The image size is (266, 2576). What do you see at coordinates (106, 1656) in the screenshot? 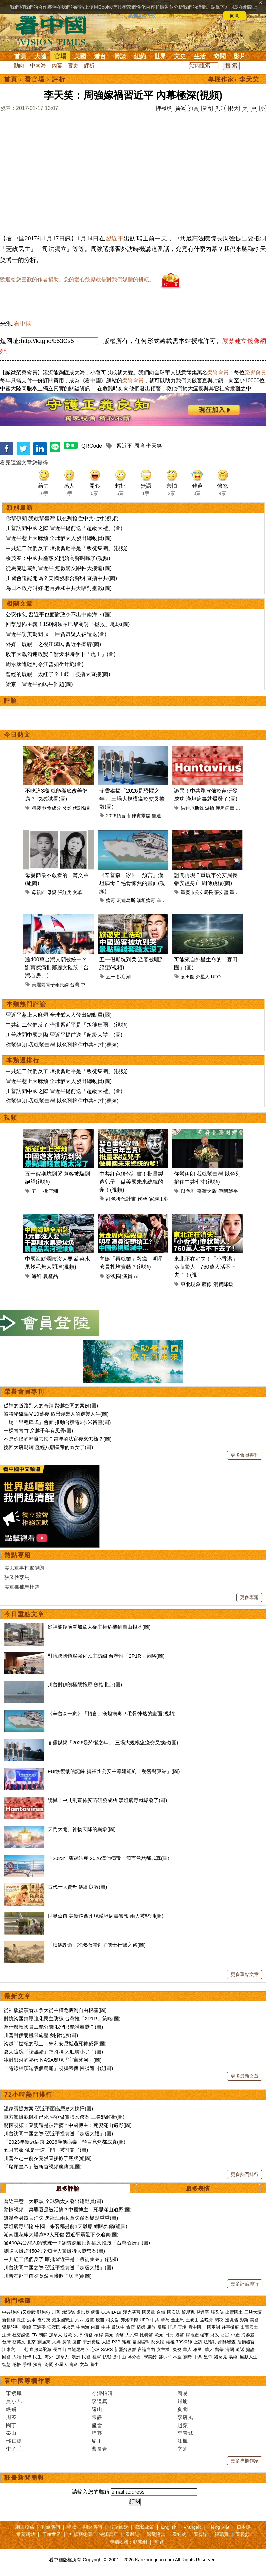
I see `對抗跨國鎮壓強化民主防線 台灣推「2P1R」策略(圖)` at bounding box center [106, 1656].